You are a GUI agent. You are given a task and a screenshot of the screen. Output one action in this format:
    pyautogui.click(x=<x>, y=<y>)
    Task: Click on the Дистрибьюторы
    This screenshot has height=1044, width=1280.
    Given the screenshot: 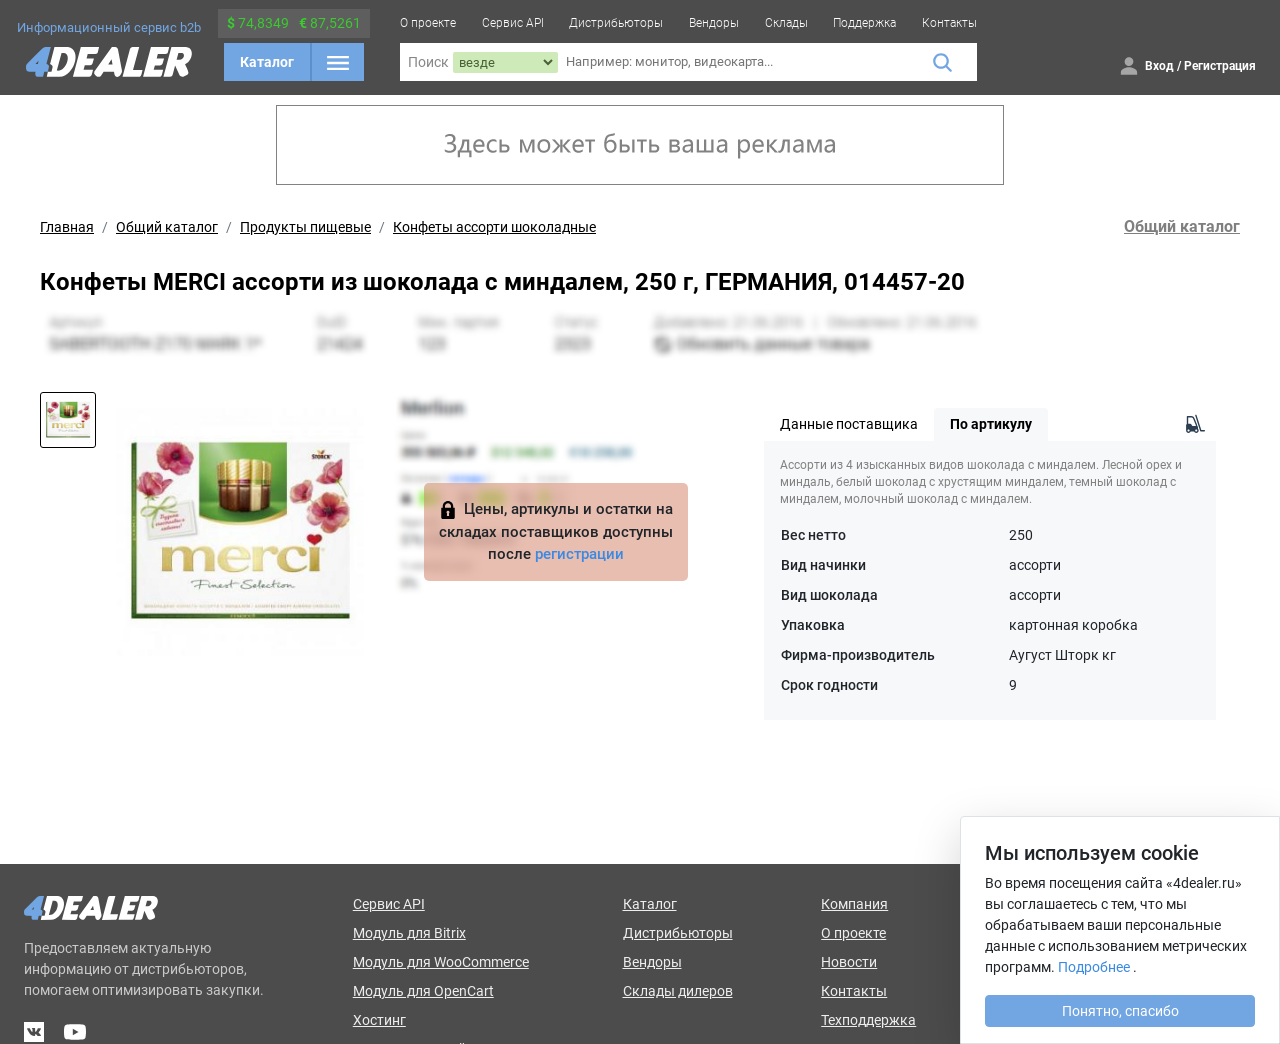 What is the action you would take?
    pyautogui.click(x=616, y=23)
    